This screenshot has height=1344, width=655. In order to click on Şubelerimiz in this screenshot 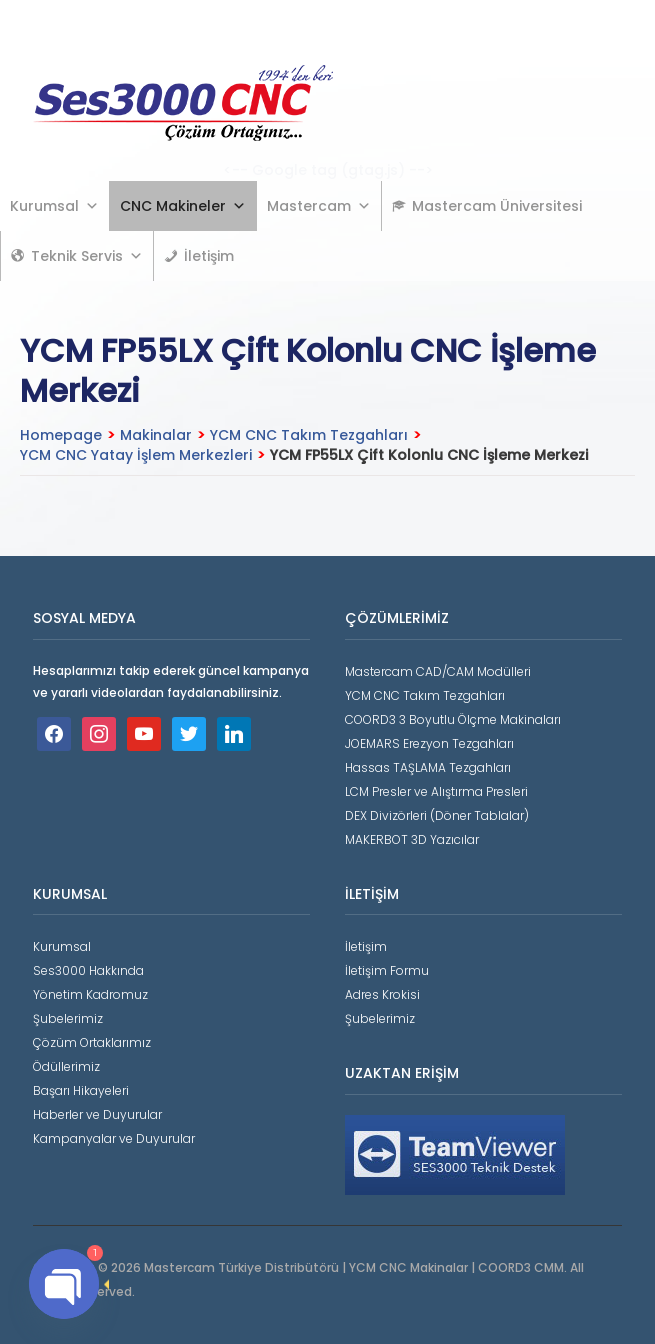, I will do `click(68, 1018)`.